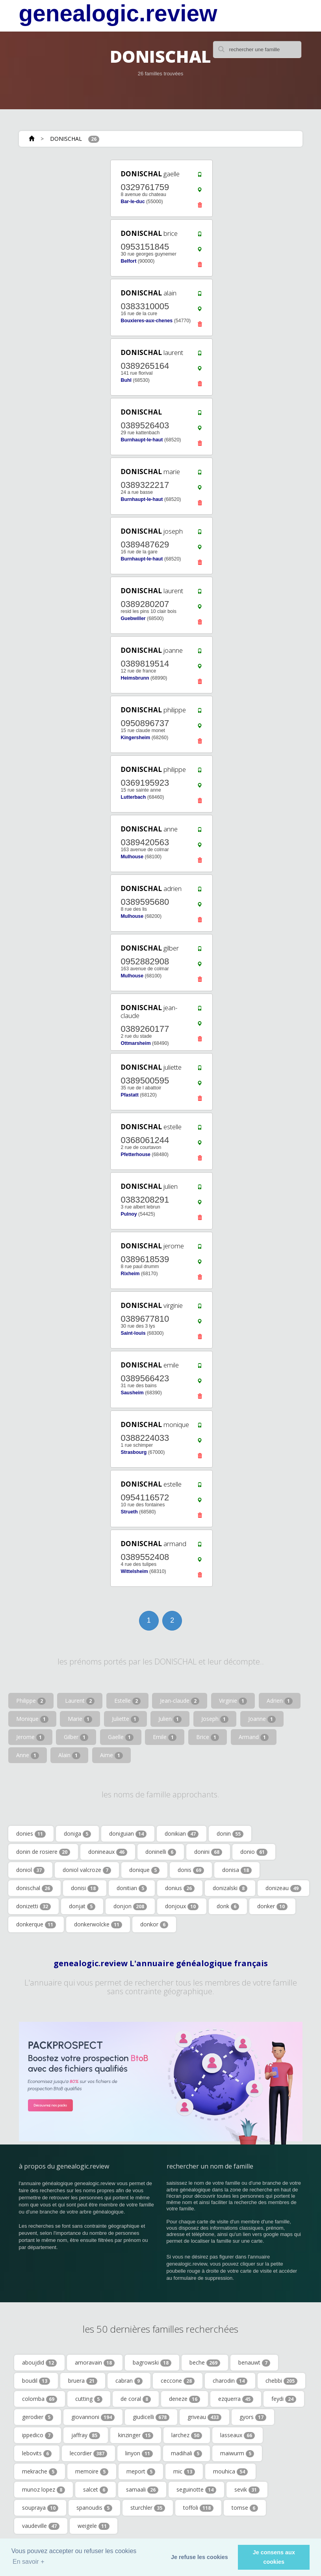 This screenshot has width=321, height=2576. Describe the element at coordinates (111, 1755) in the screenshot. I see `Aime` at that location.